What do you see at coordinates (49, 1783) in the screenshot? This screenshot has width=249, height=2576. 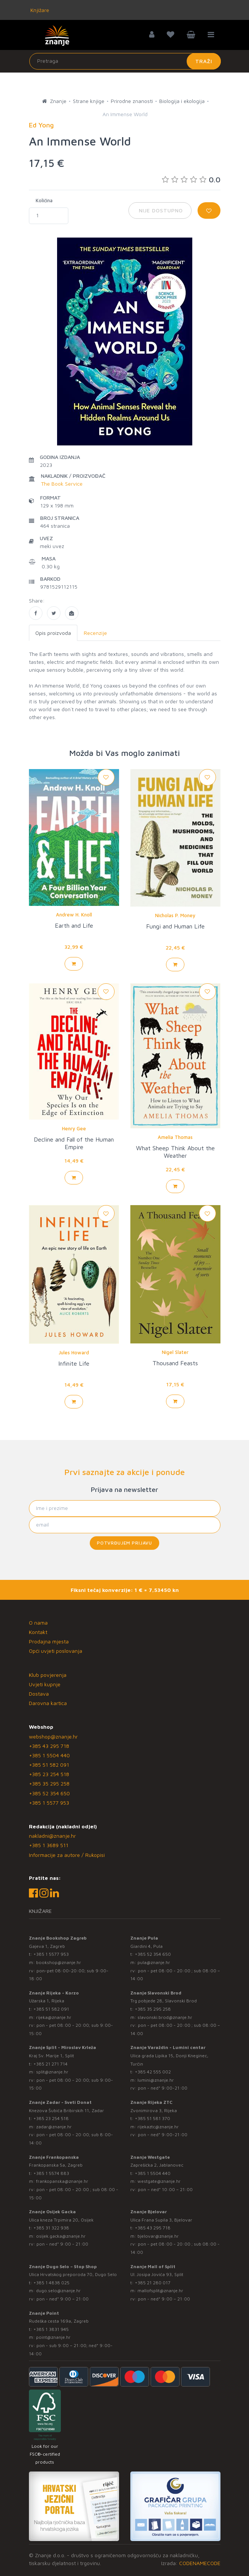 I see `+385 35 295 258` at bounding box center [49, 1783].